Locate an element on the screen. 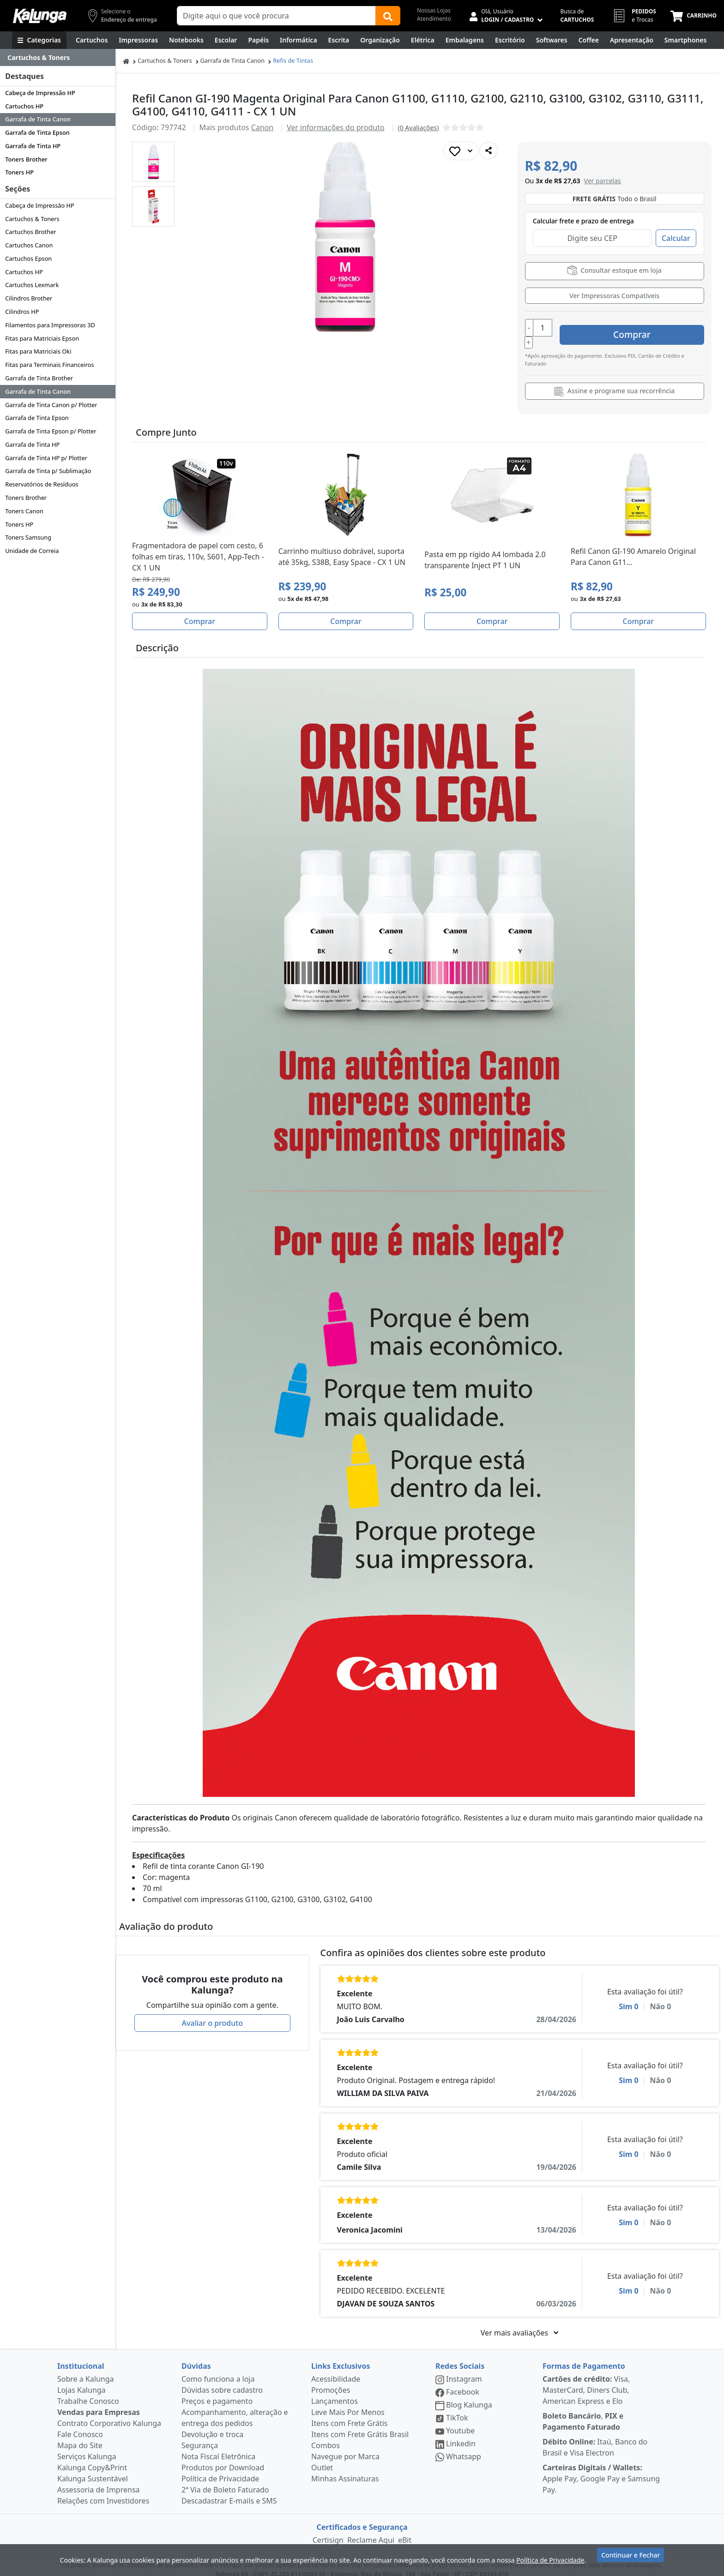  [Apresentação] is located at coordinates (631, 40).